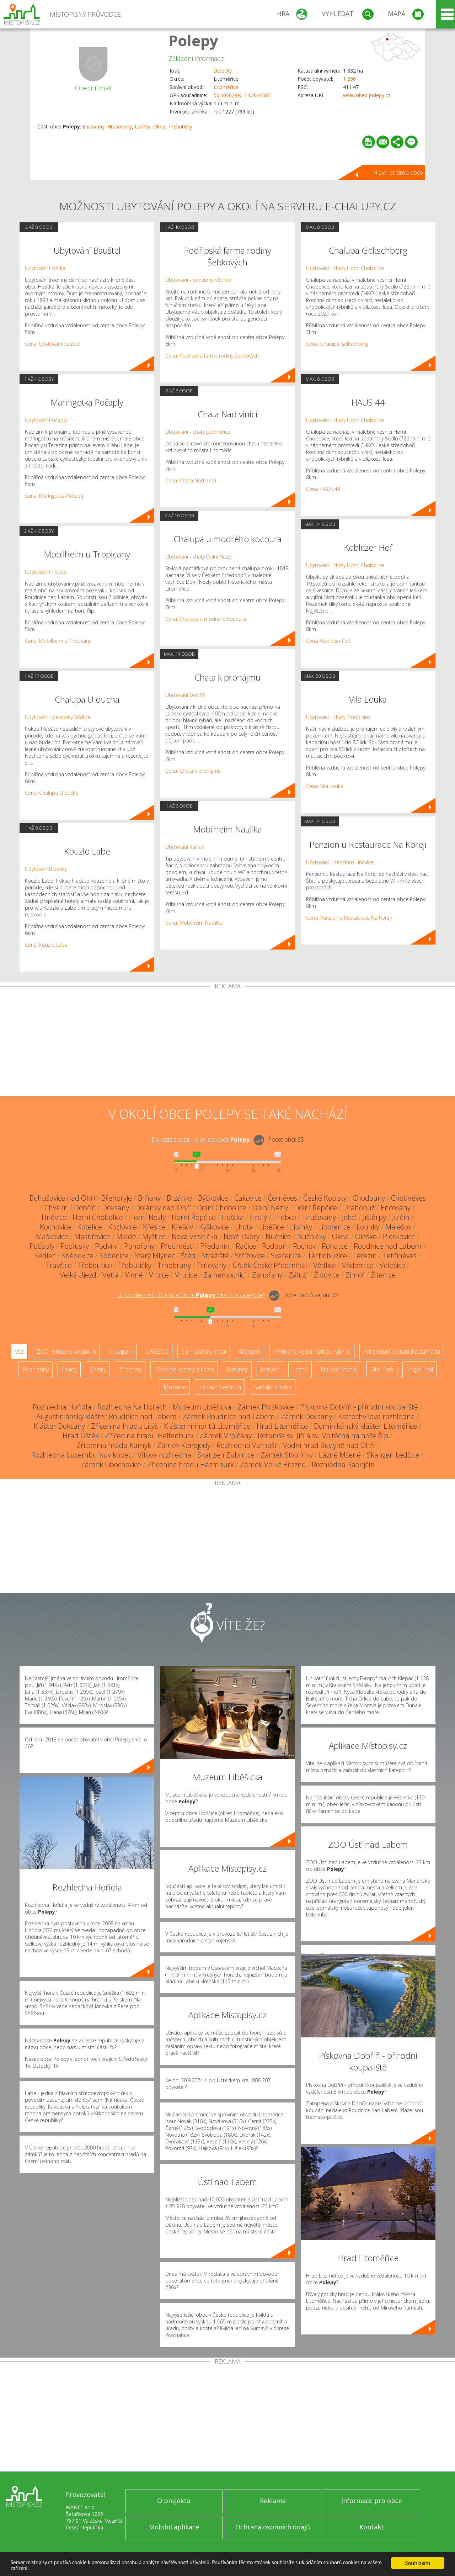  I want to click on Zámek Ploskovice, so click(265, 1407).